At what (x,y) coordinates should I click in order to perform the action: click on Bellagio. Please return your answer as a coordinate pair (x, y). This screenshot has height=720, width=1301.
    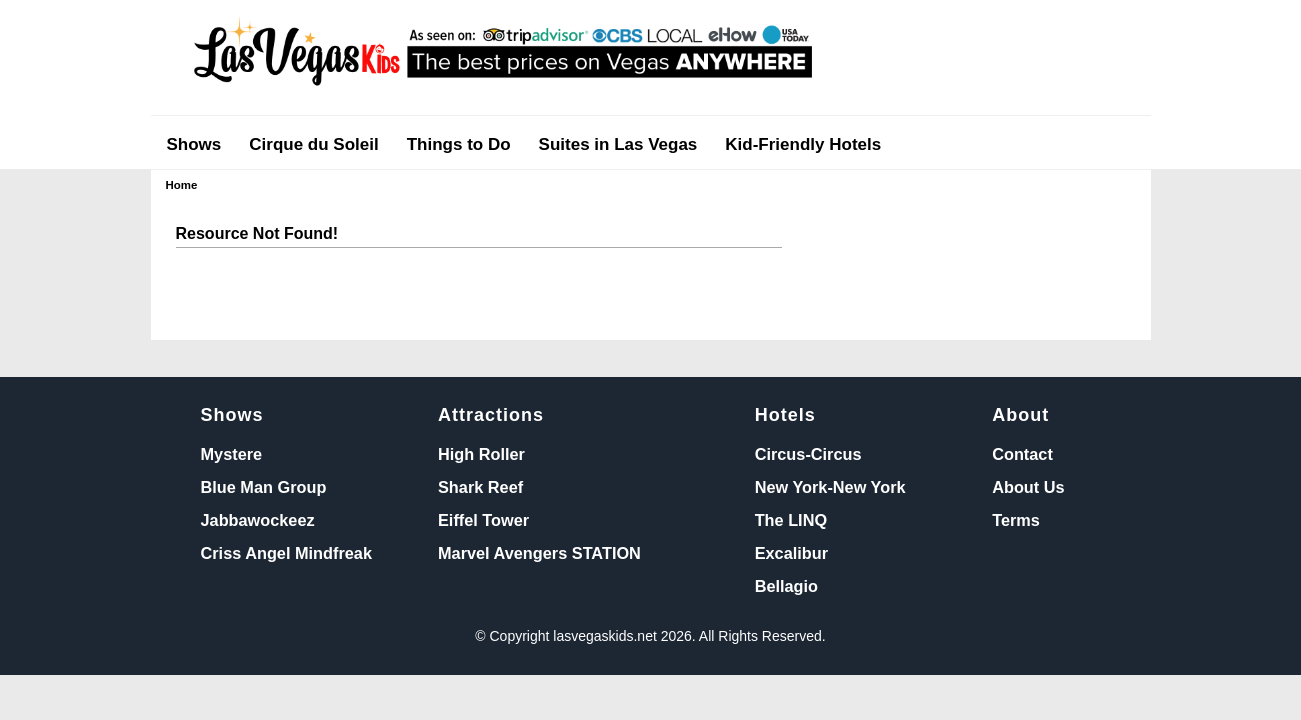
    Looking at the image, I should click on (786, 586).